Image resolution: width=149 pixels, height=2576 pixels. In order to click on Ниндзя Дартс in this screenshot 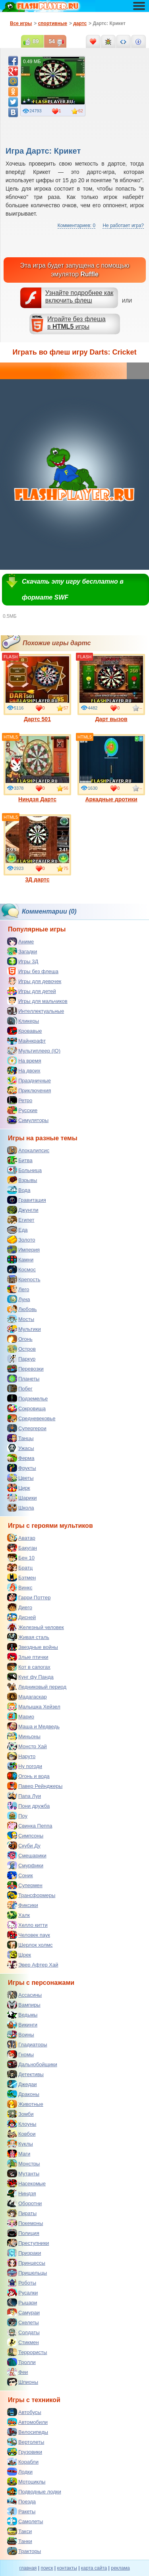, I will do `click(37, 768)`.